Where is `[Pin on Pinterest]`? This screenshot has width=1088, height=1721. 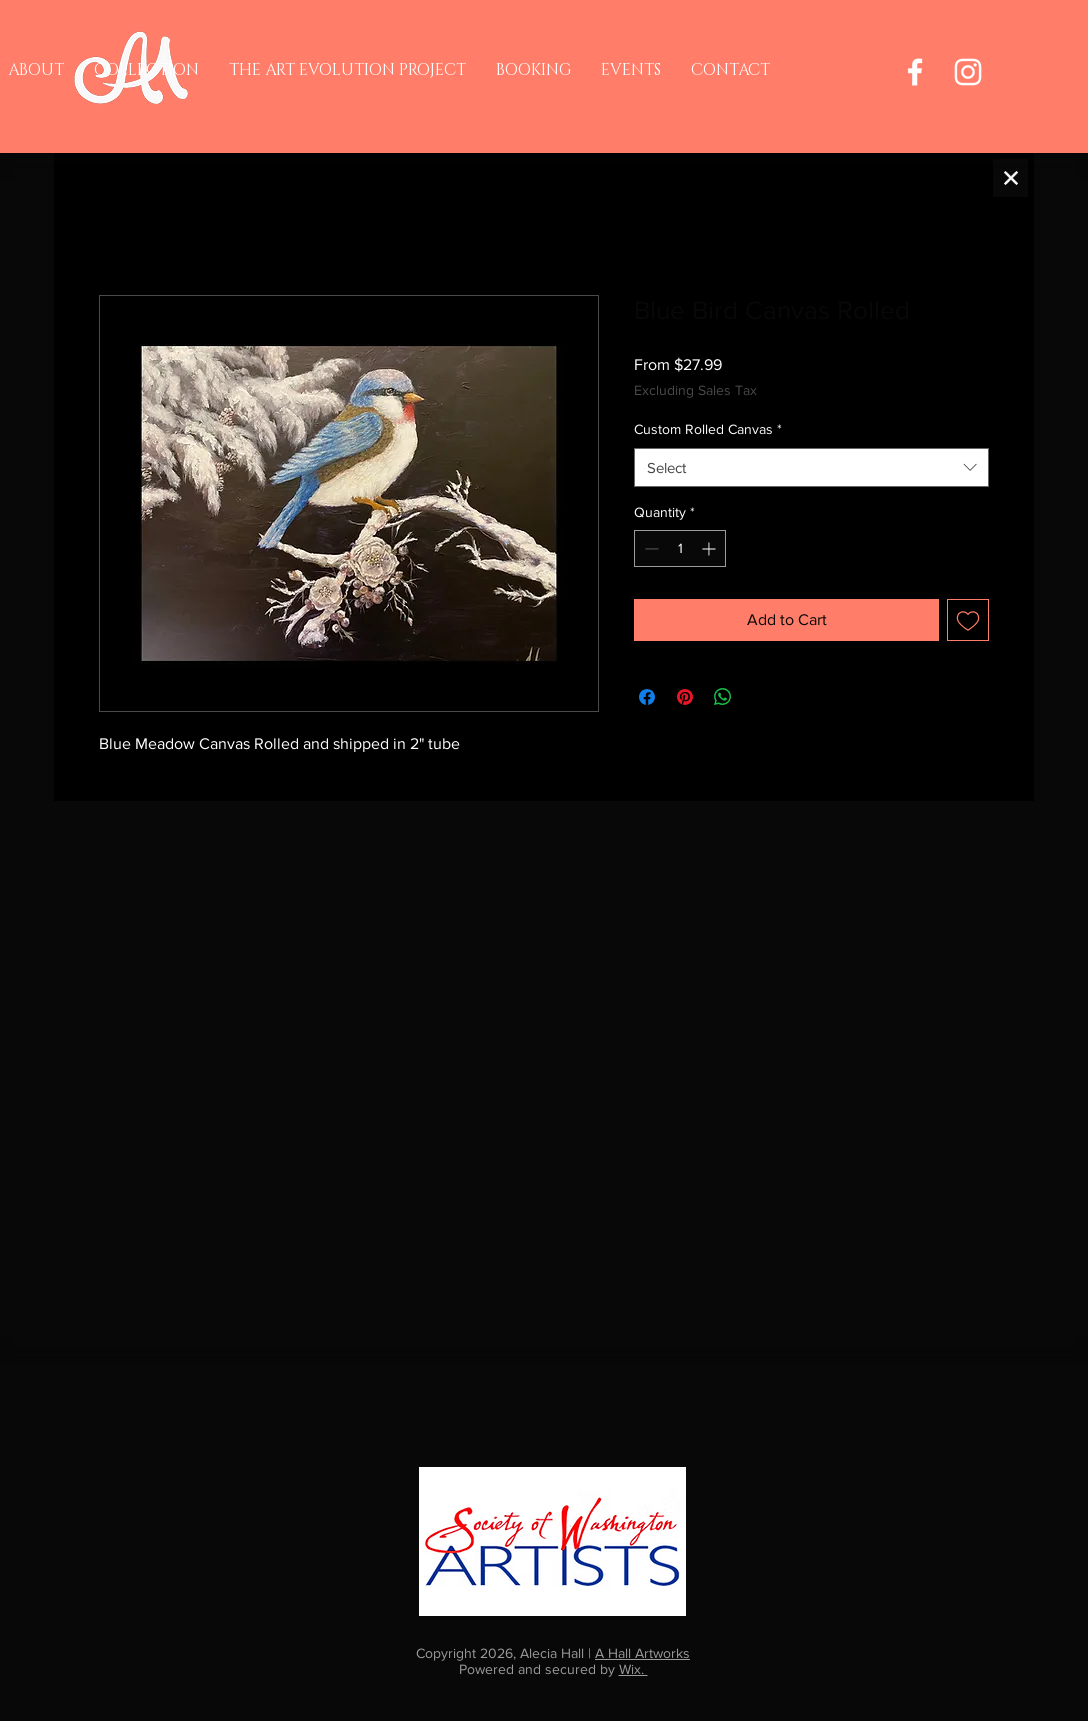
[Pin on Pinterest] is located at coordinates (685, 697).